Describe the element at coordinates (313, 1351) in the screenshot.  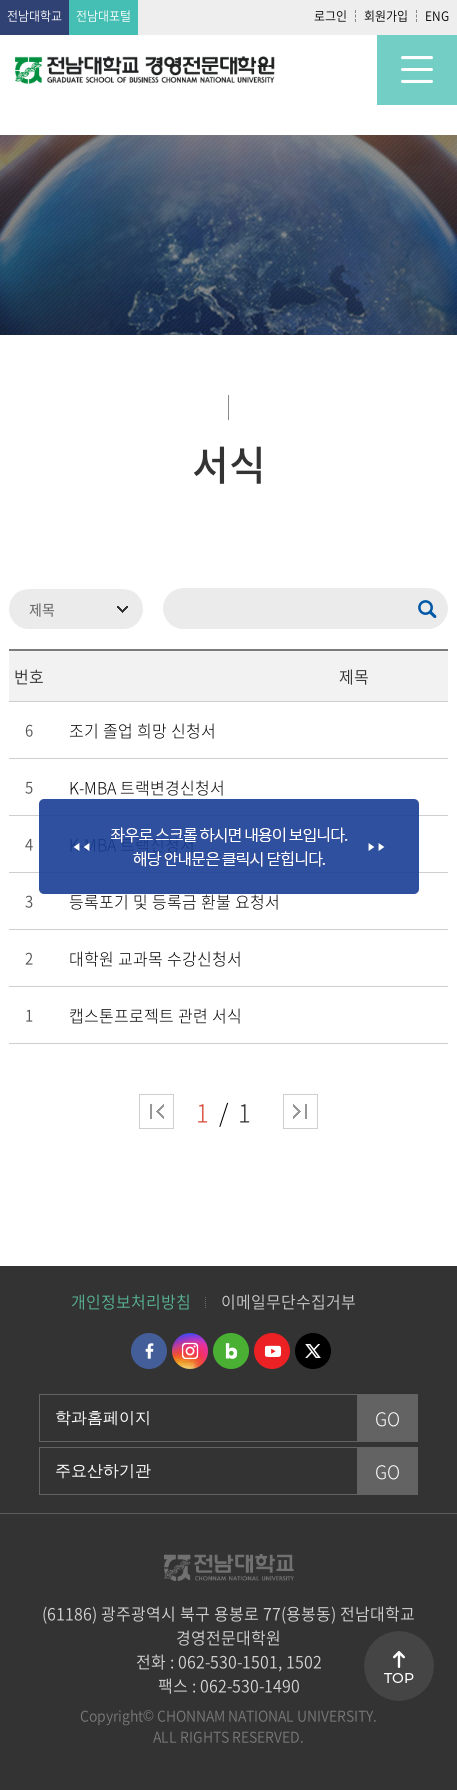
I see `트위터 바로가기` at that location.